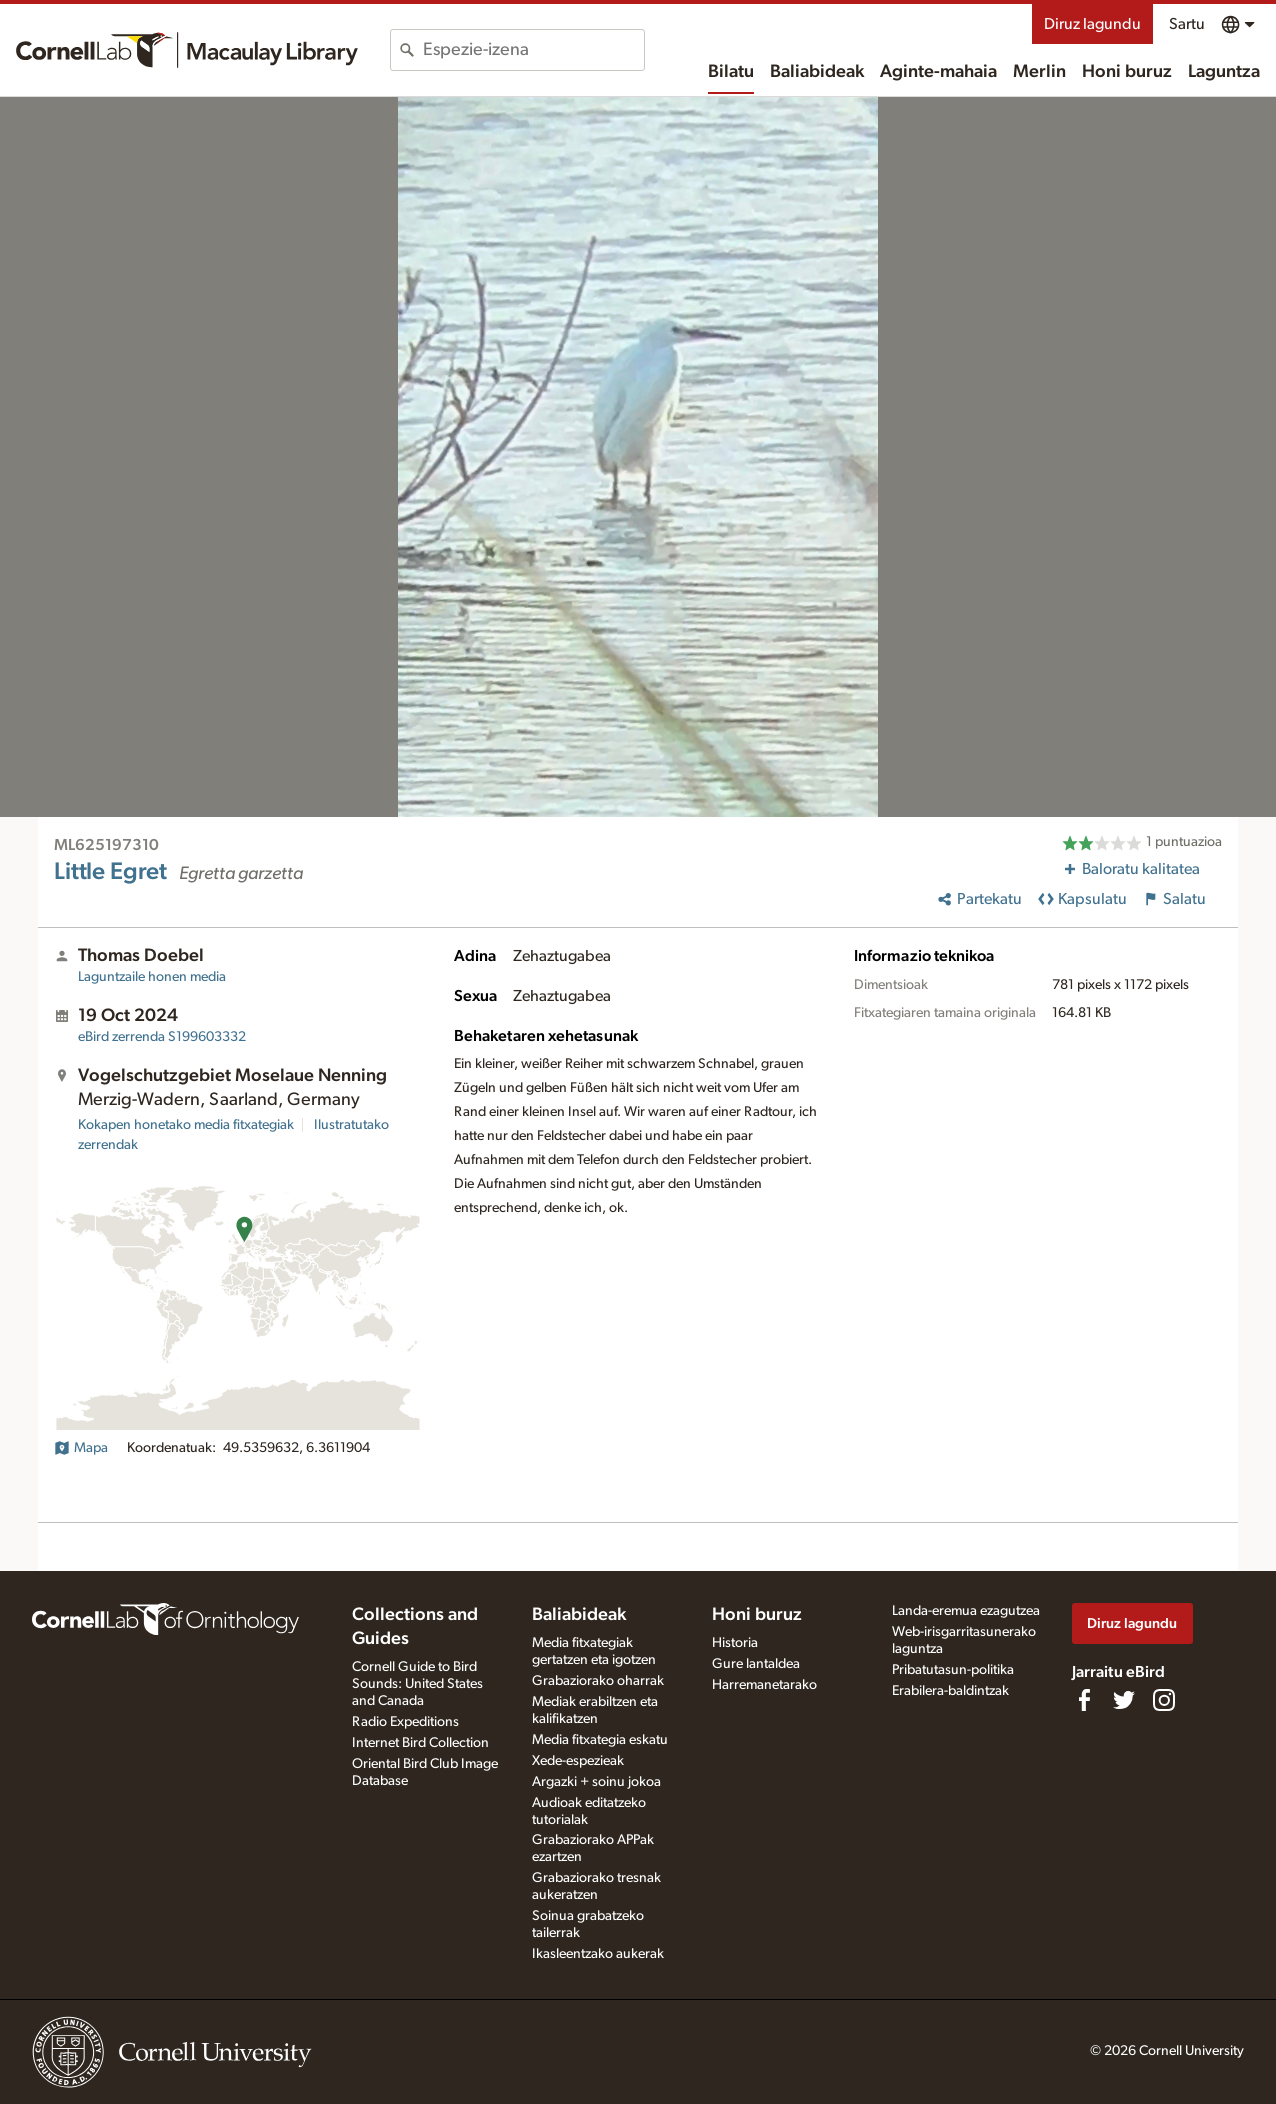 The image size is (1276, 2104). Describe the element at coordinates (600, 1740) in the screenshot. I see `Media fitxategia eskatu` at that location.